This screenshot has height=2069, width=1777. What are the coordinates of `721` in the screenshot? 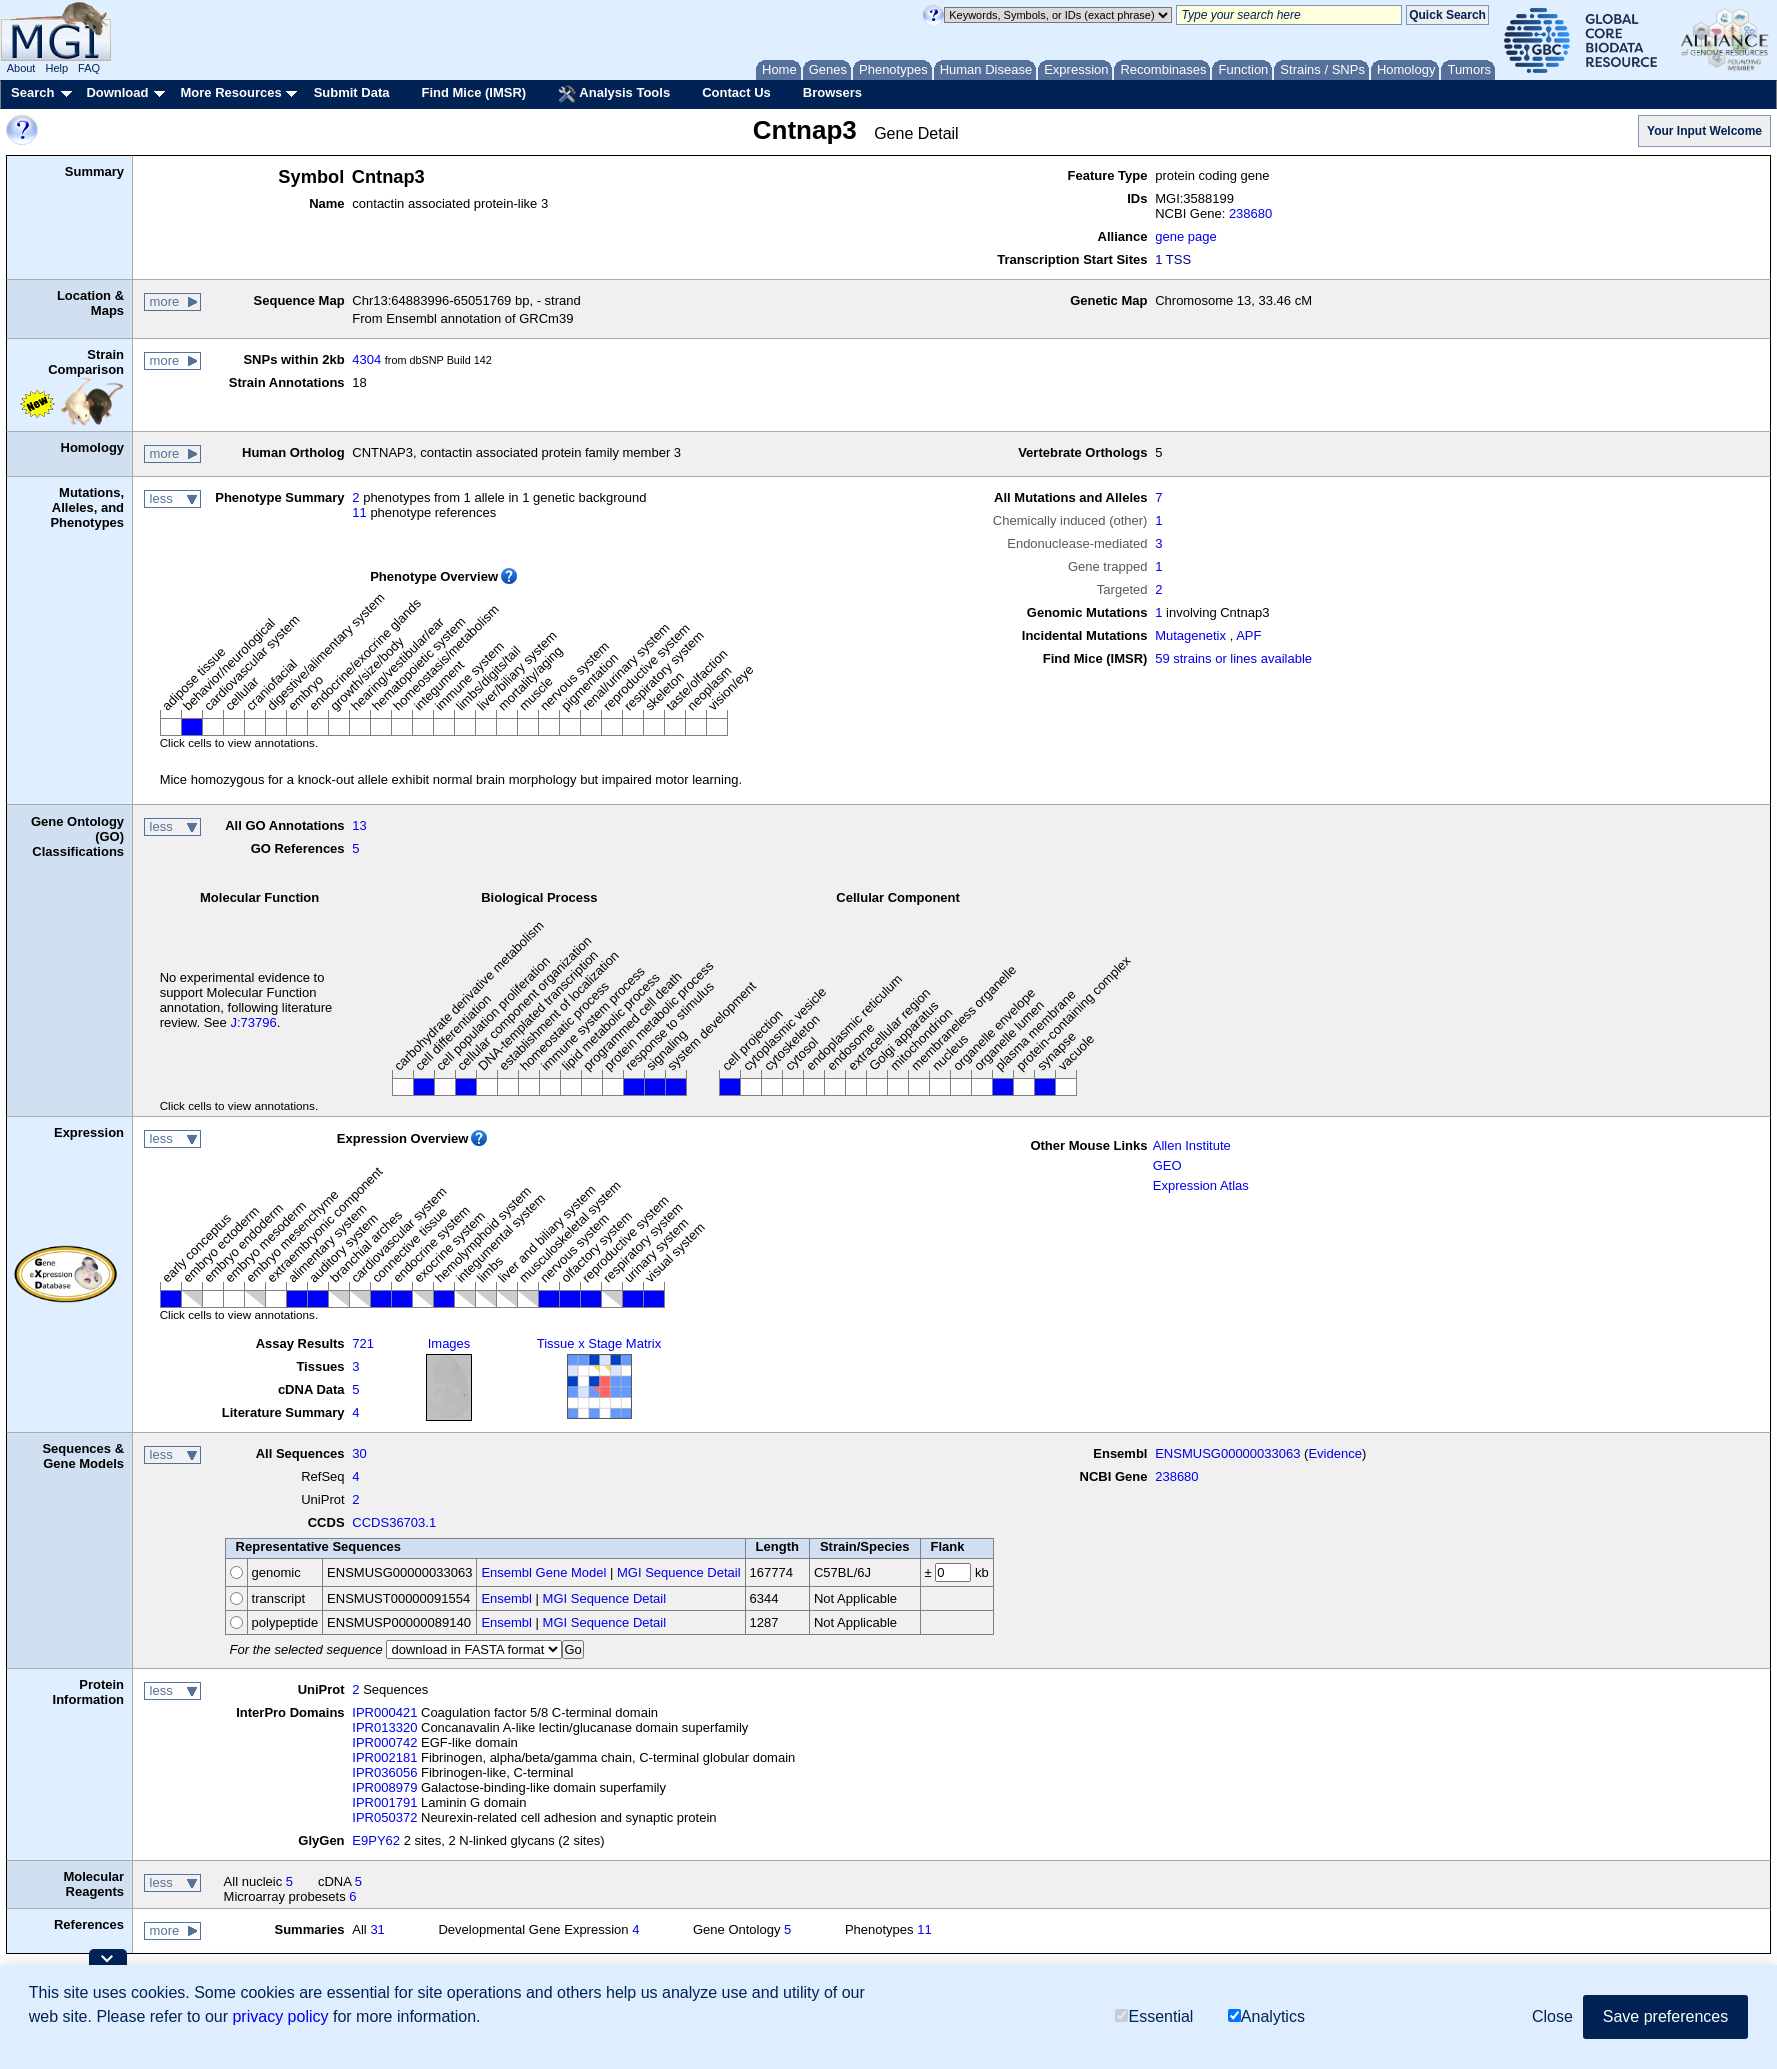 It's located at (363, 1343).